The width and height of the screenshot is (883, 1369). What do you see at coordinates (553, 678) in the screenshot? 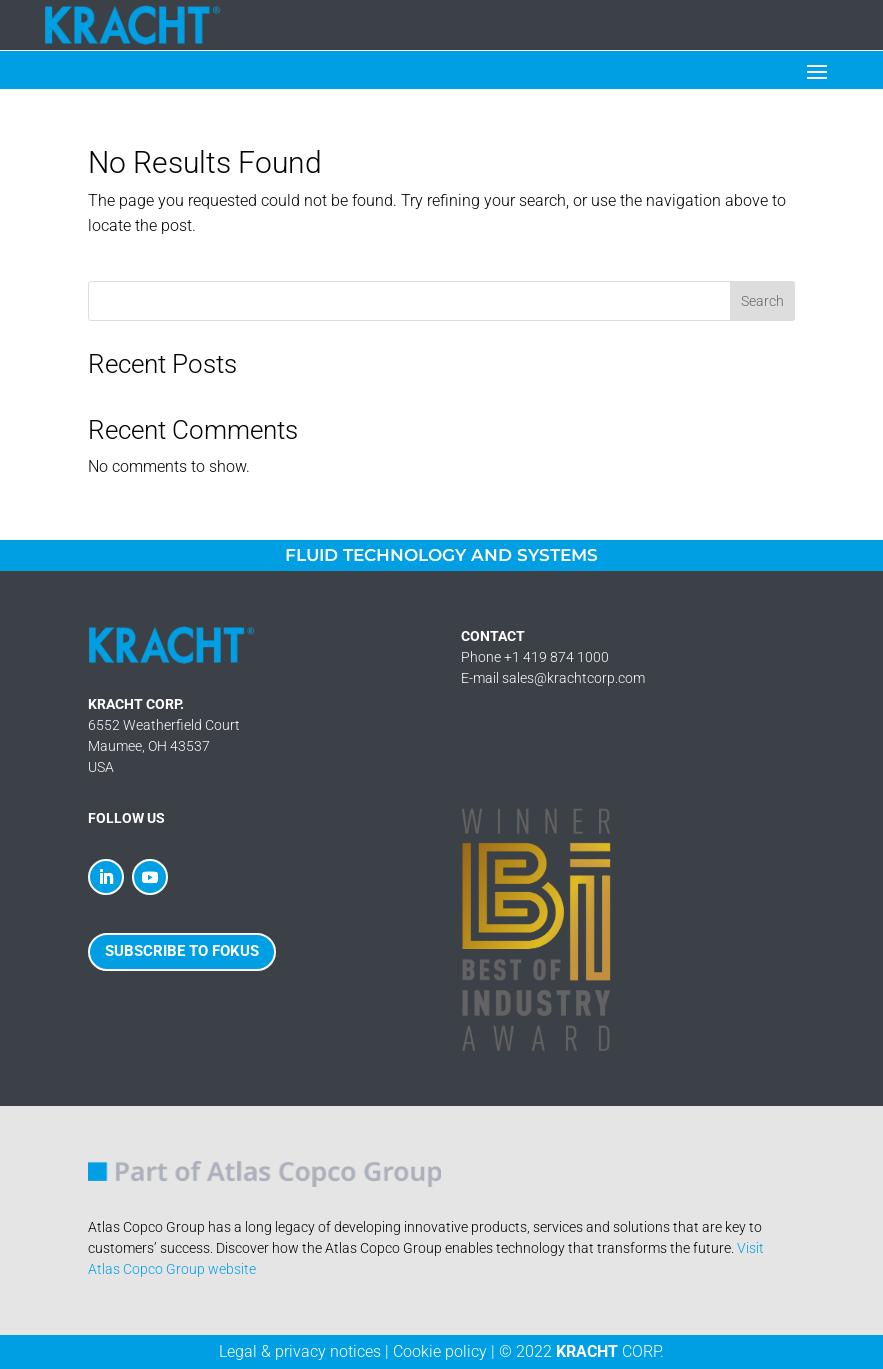
I see `E-mail sales@krachtcorp.com` at bounding box center [553, 678].